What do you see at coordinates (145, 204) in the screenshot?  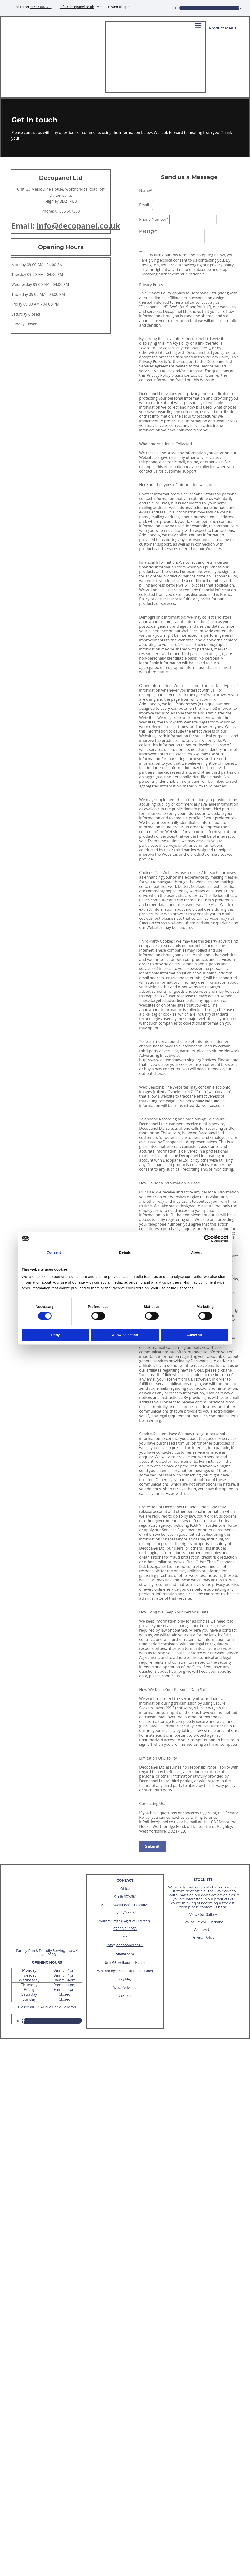 I see `Email*` at bounding box center [145, 204].